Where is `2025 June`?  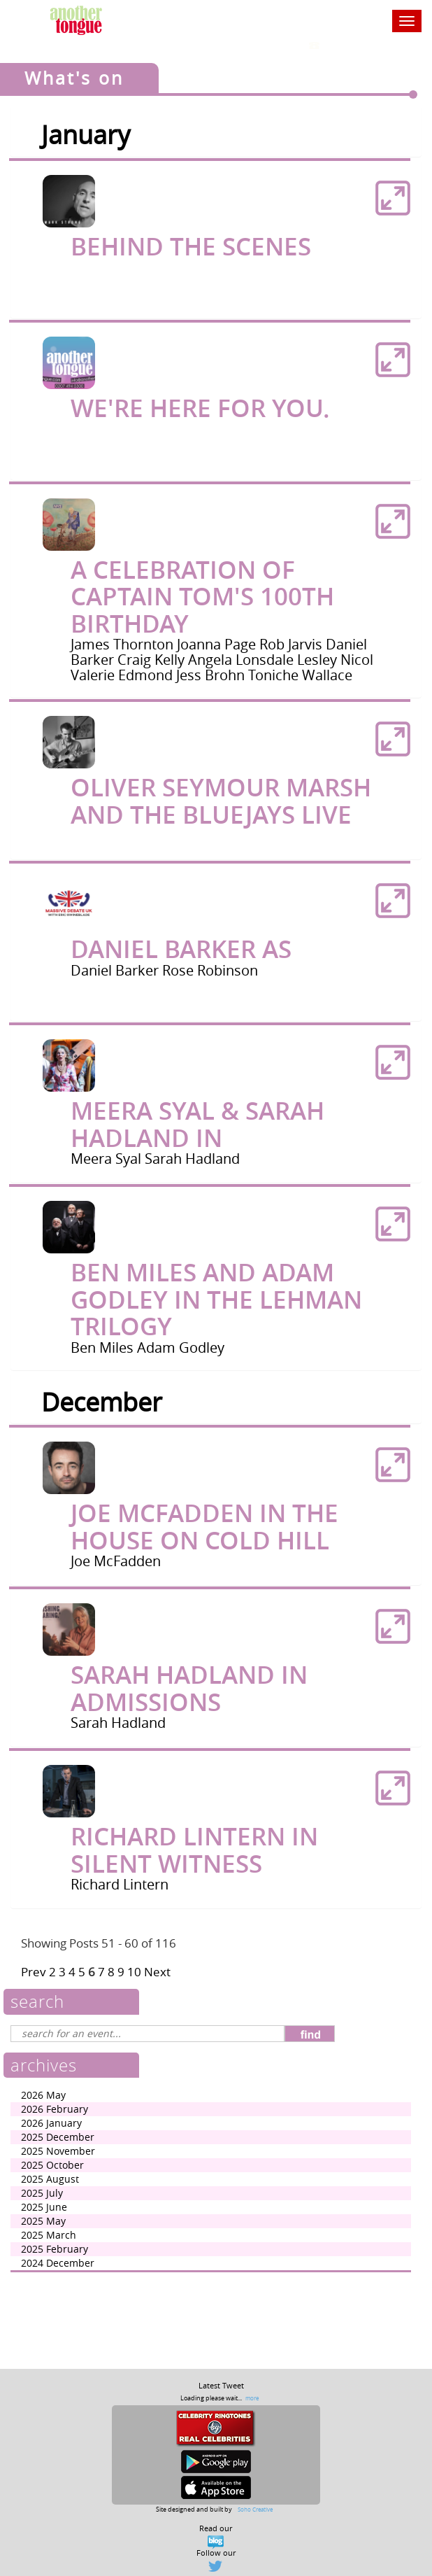 2025 June is located at coordinates (44, 2206).